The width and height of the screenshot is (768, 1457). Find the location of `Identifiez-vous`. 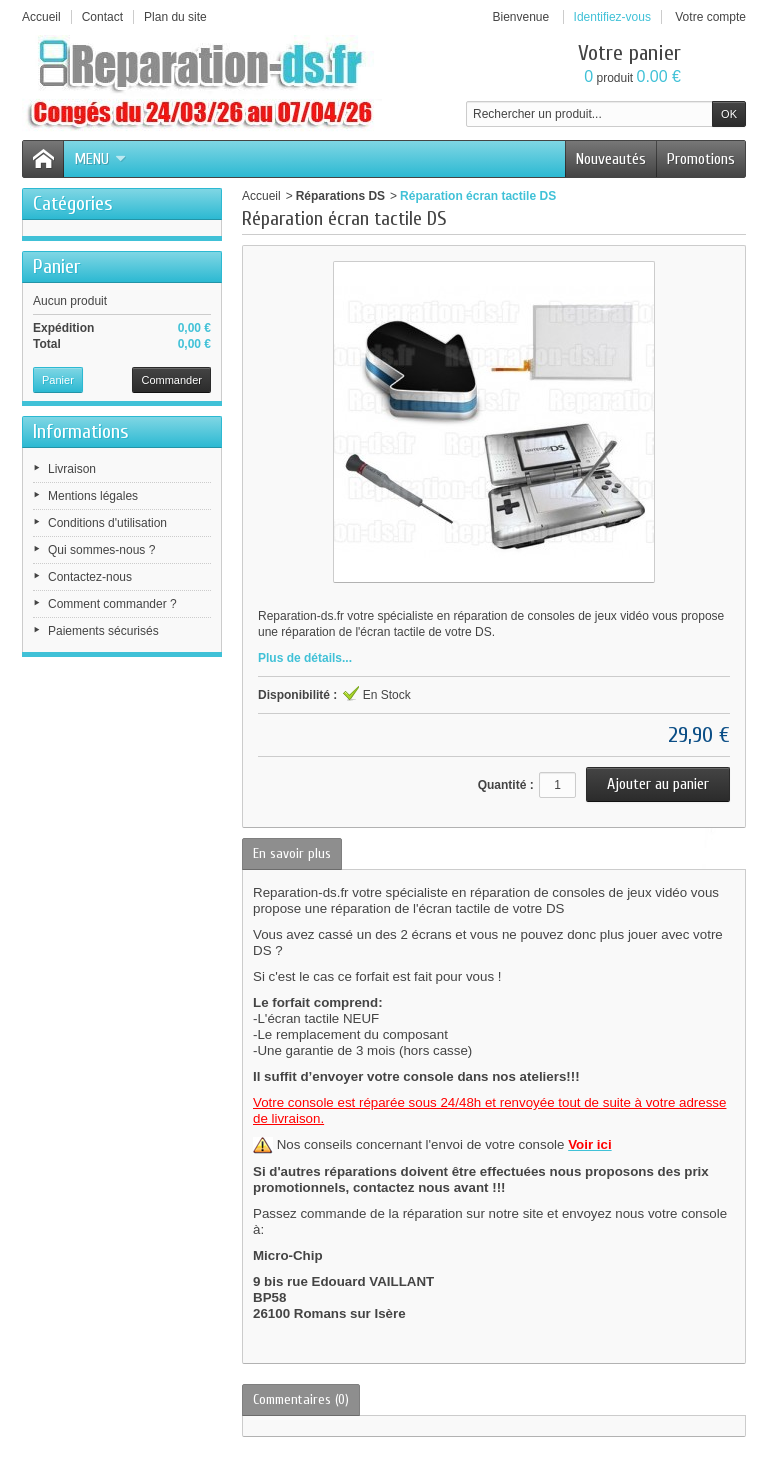

Identifiez-vous is located at coordinates (612, 17).